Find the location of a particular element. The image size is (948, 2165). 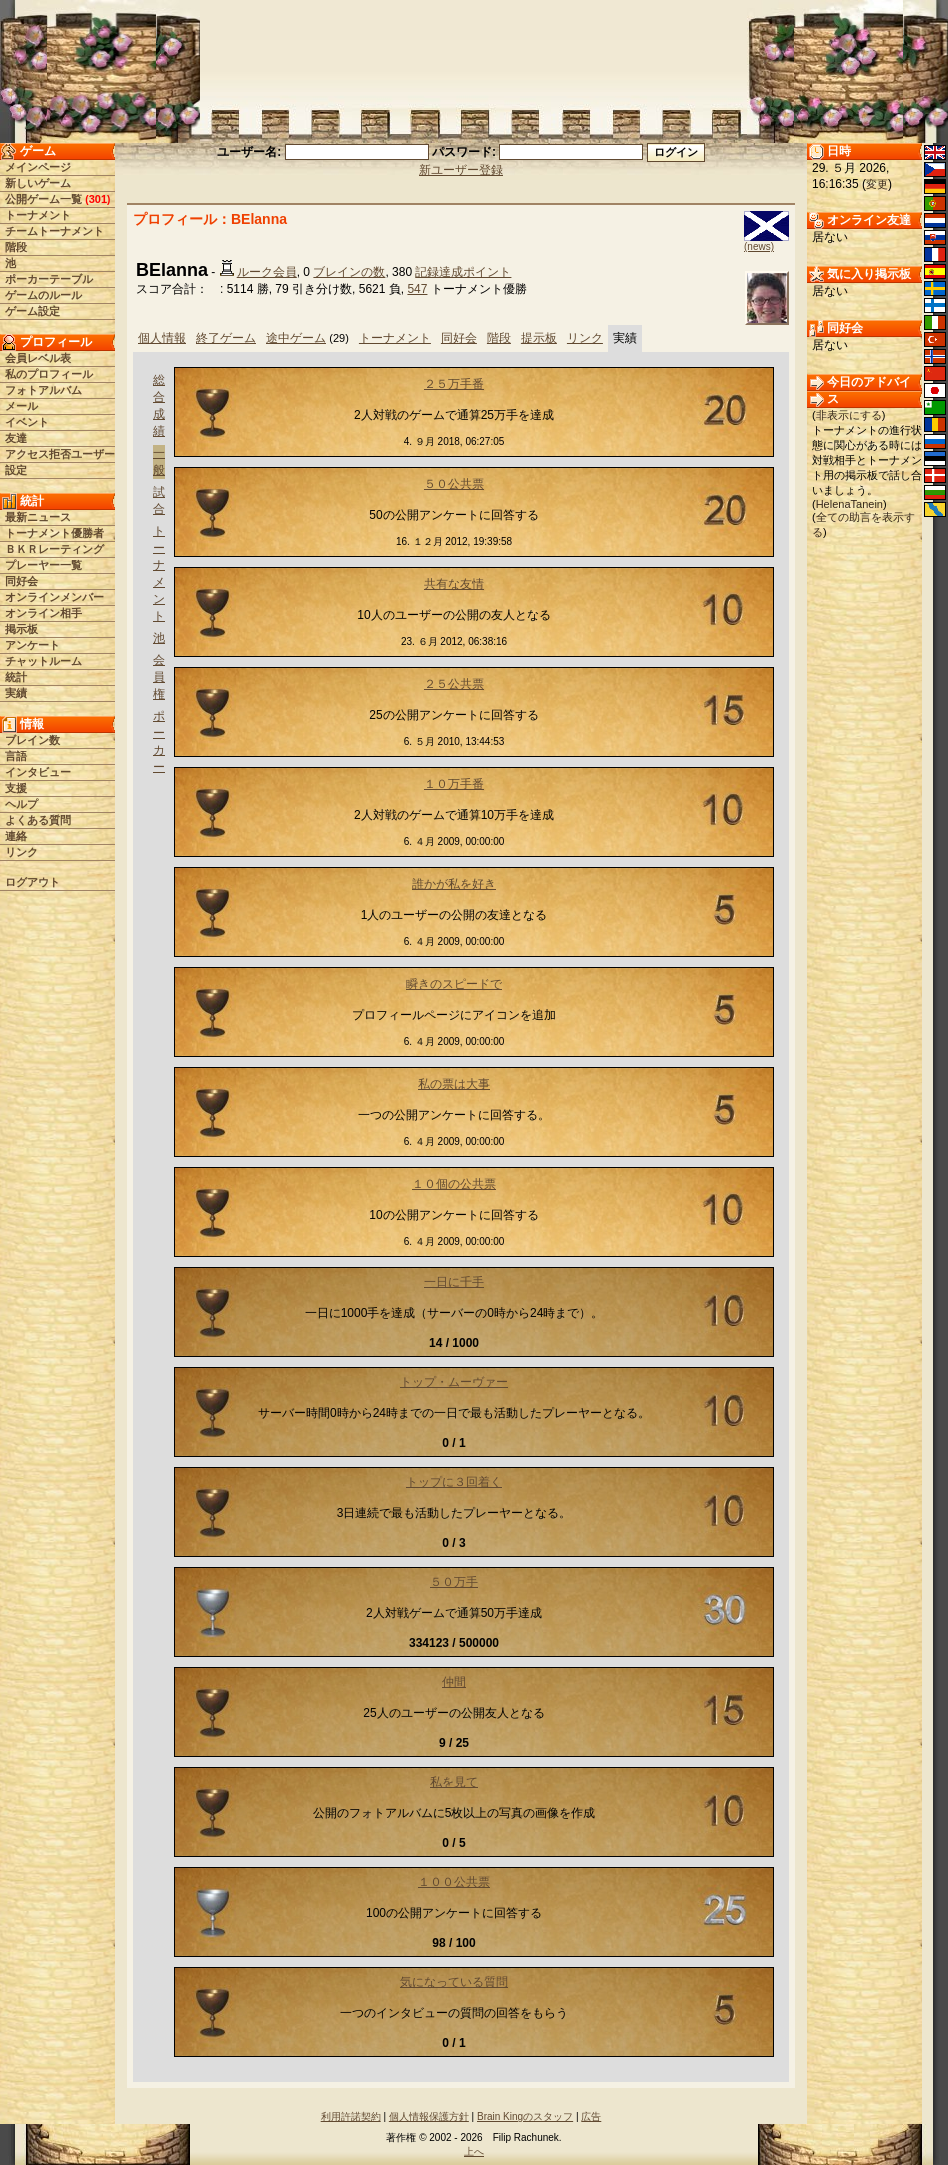

私のプロフィール is located at coordinates (49, 374).